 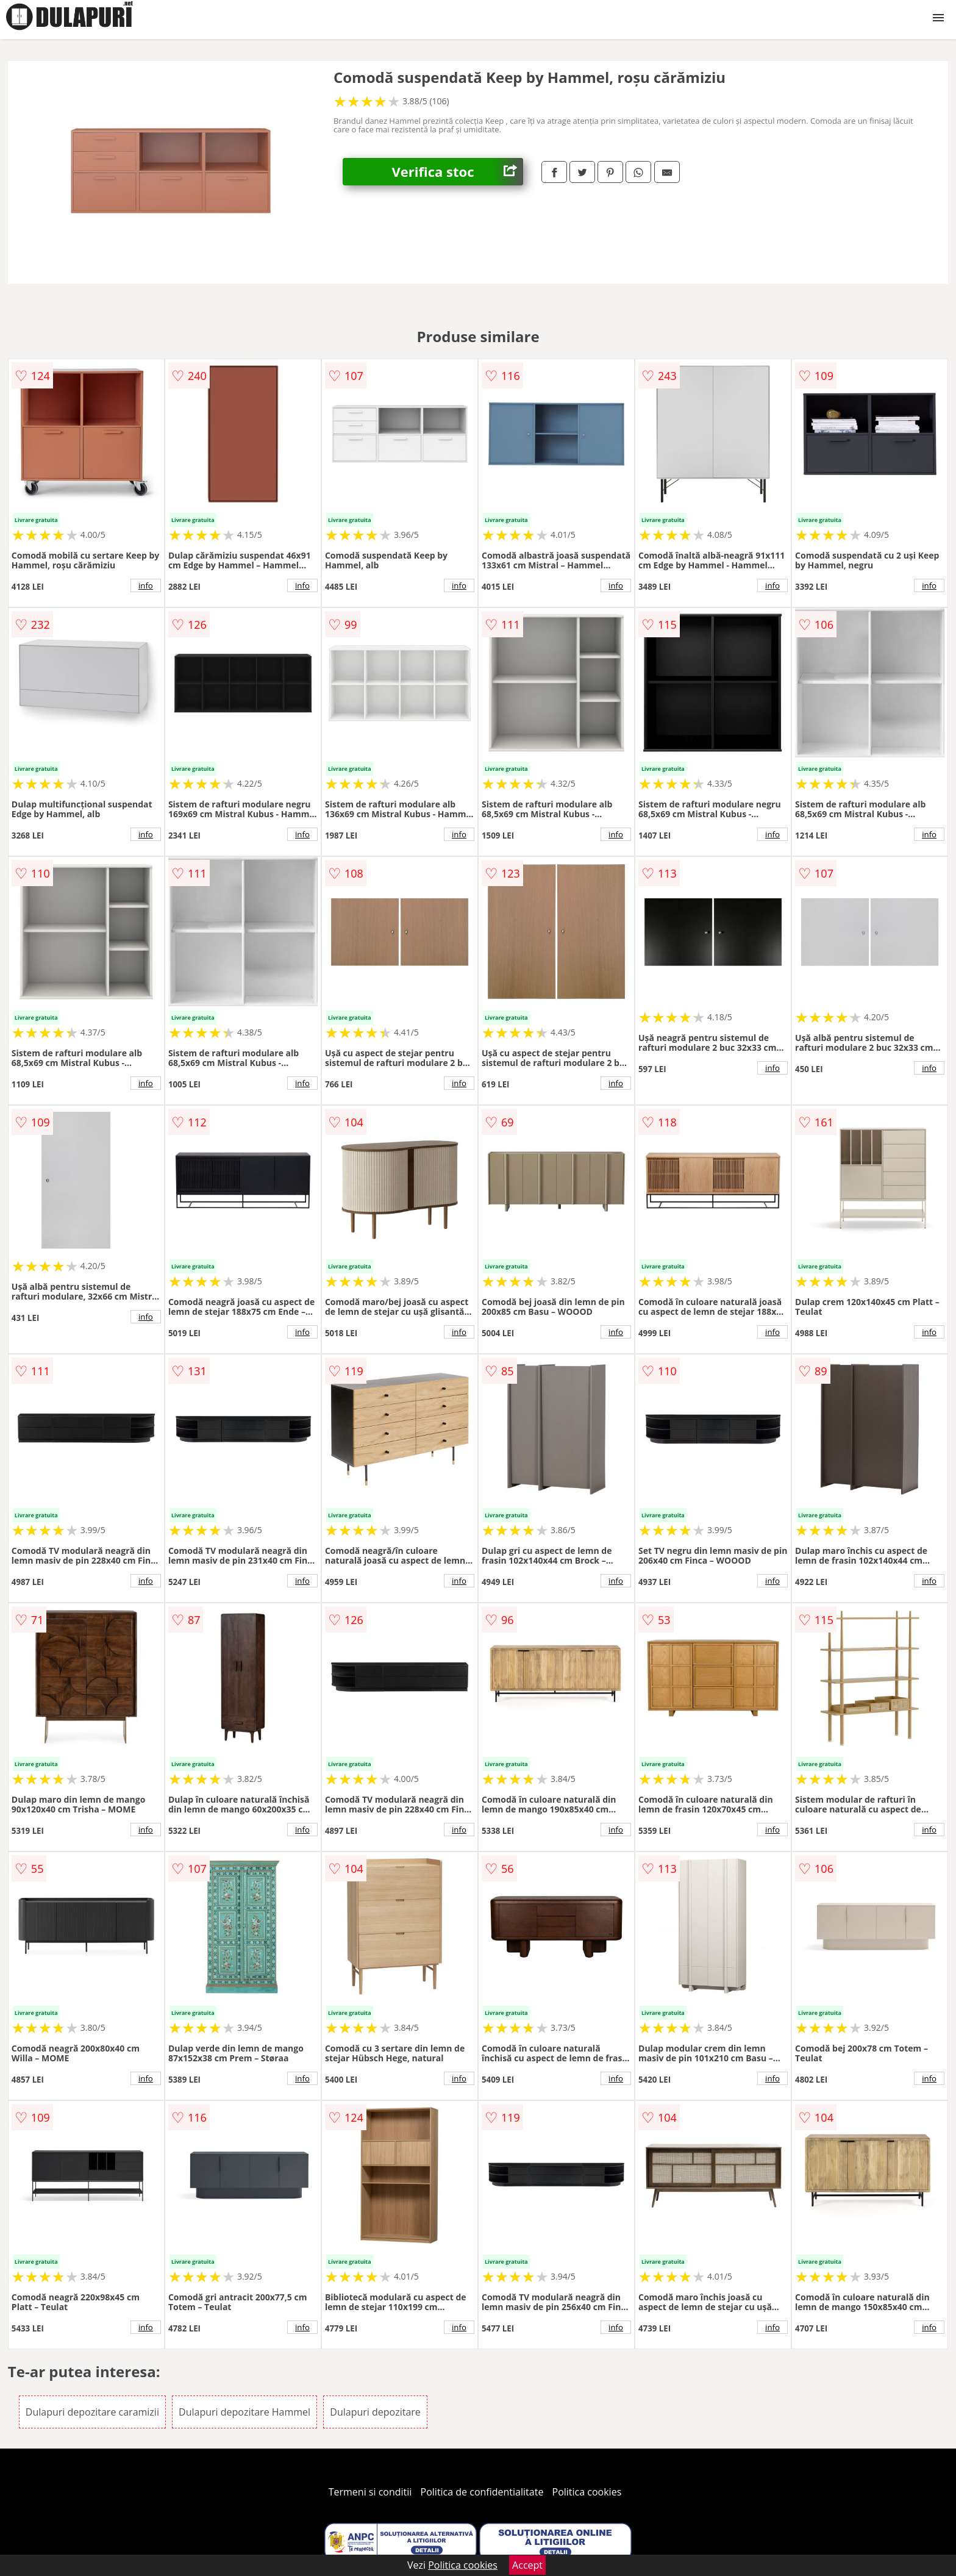 I want to click on info, so click(x=145, y=585).